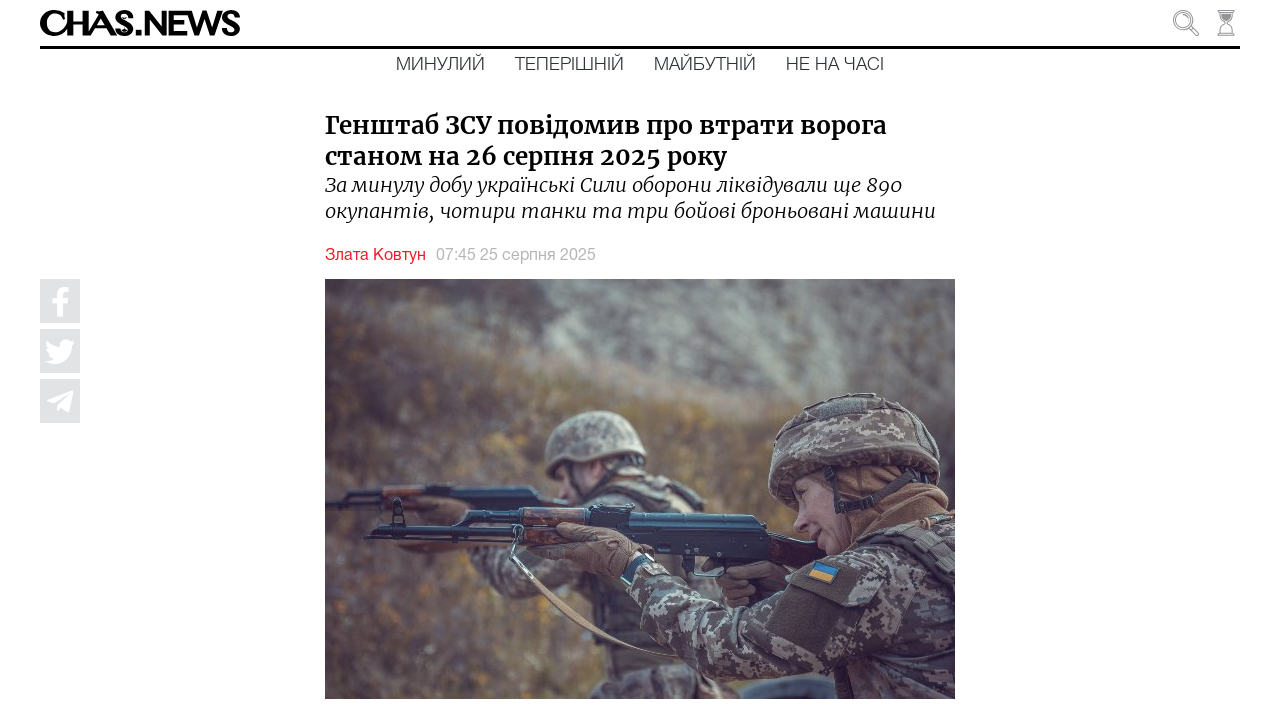 The image size is (1280, 720). Describe the element at coordinates (440, 65) in the screenshot. I see `Минулий` at that location.